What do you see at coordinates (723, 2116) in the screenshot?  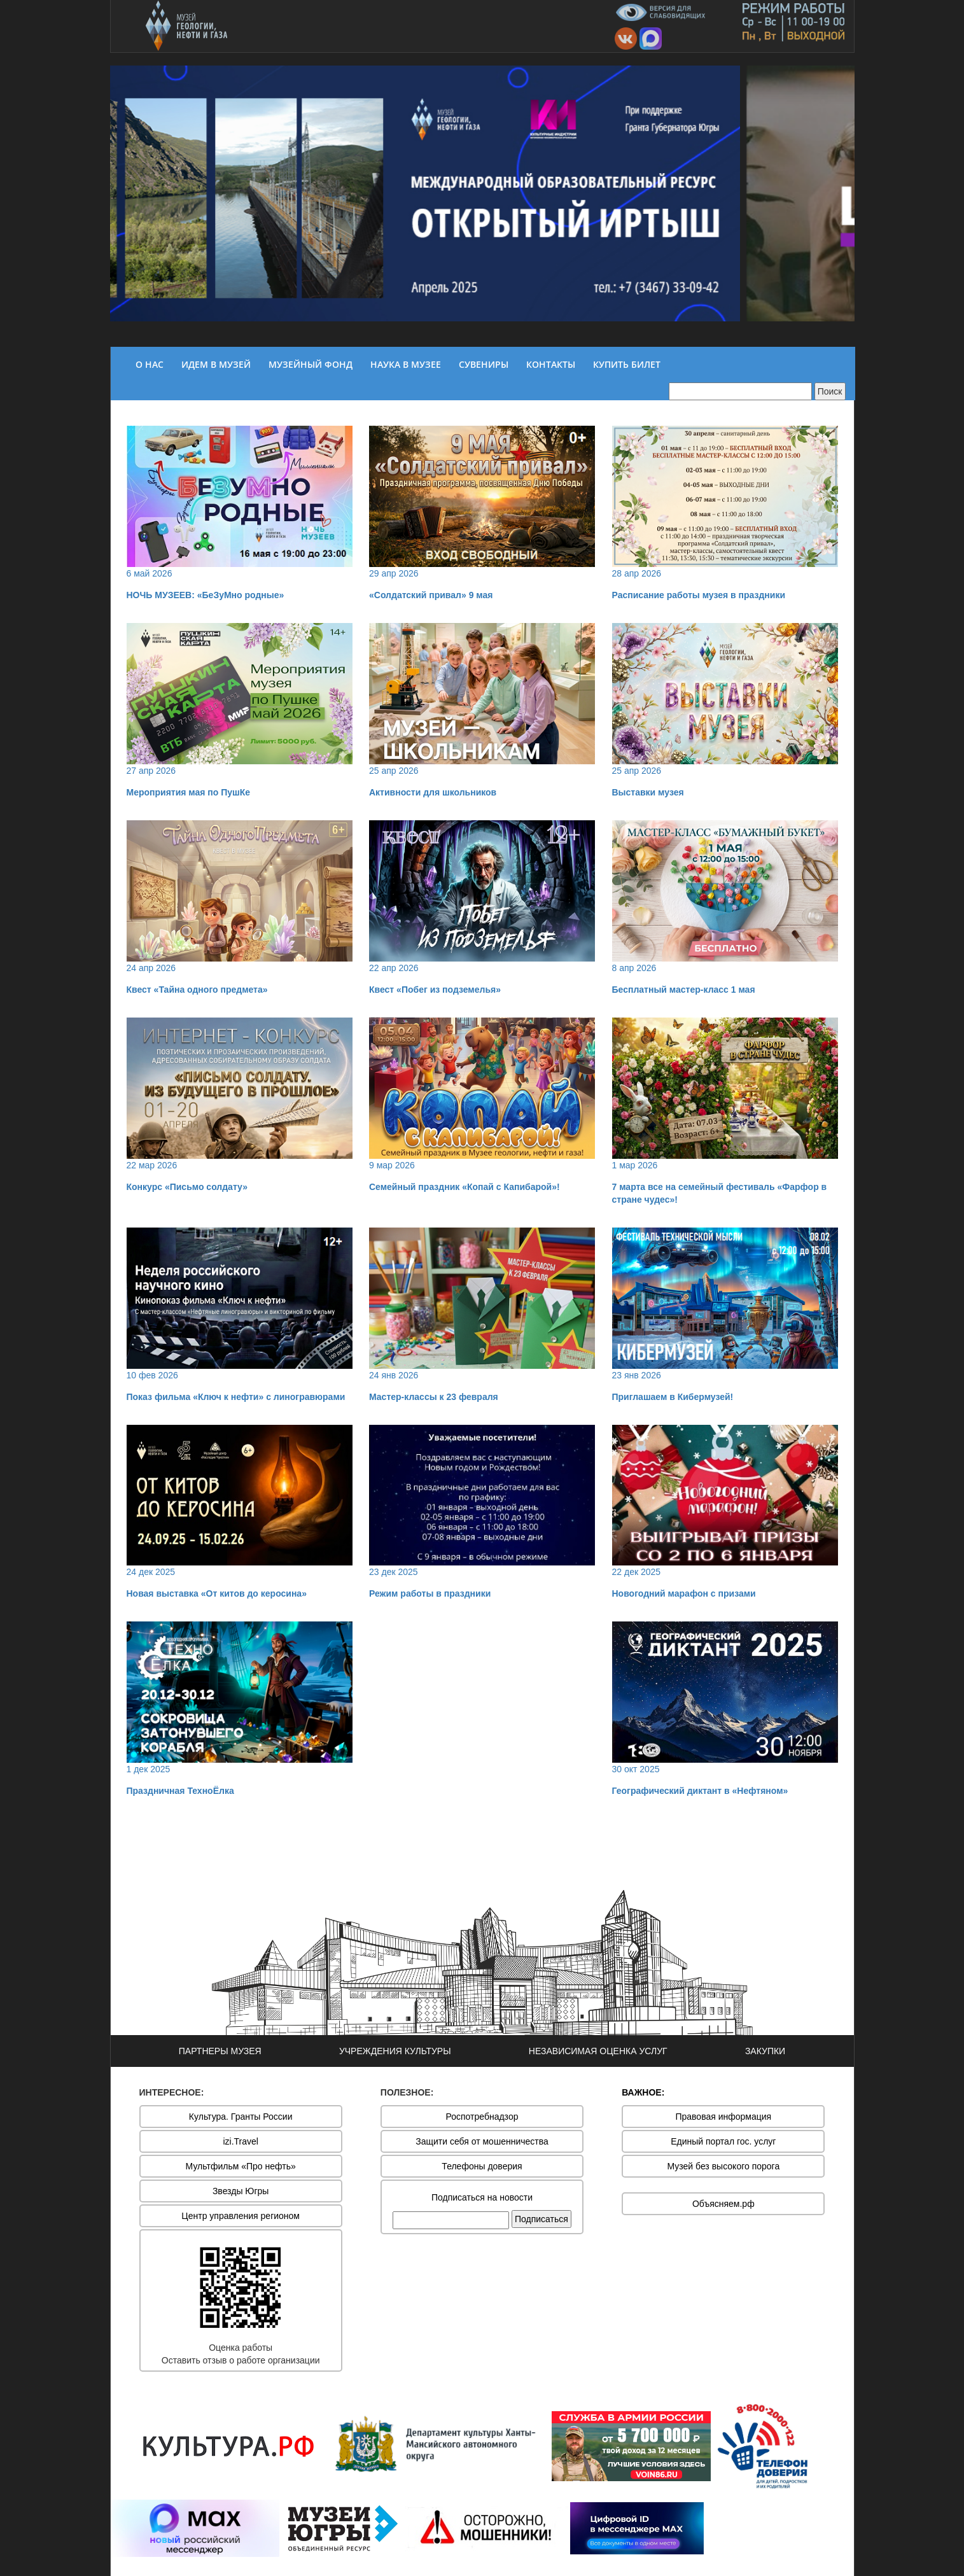 I see `Правовая информация` at bounding box center [723, 2116].